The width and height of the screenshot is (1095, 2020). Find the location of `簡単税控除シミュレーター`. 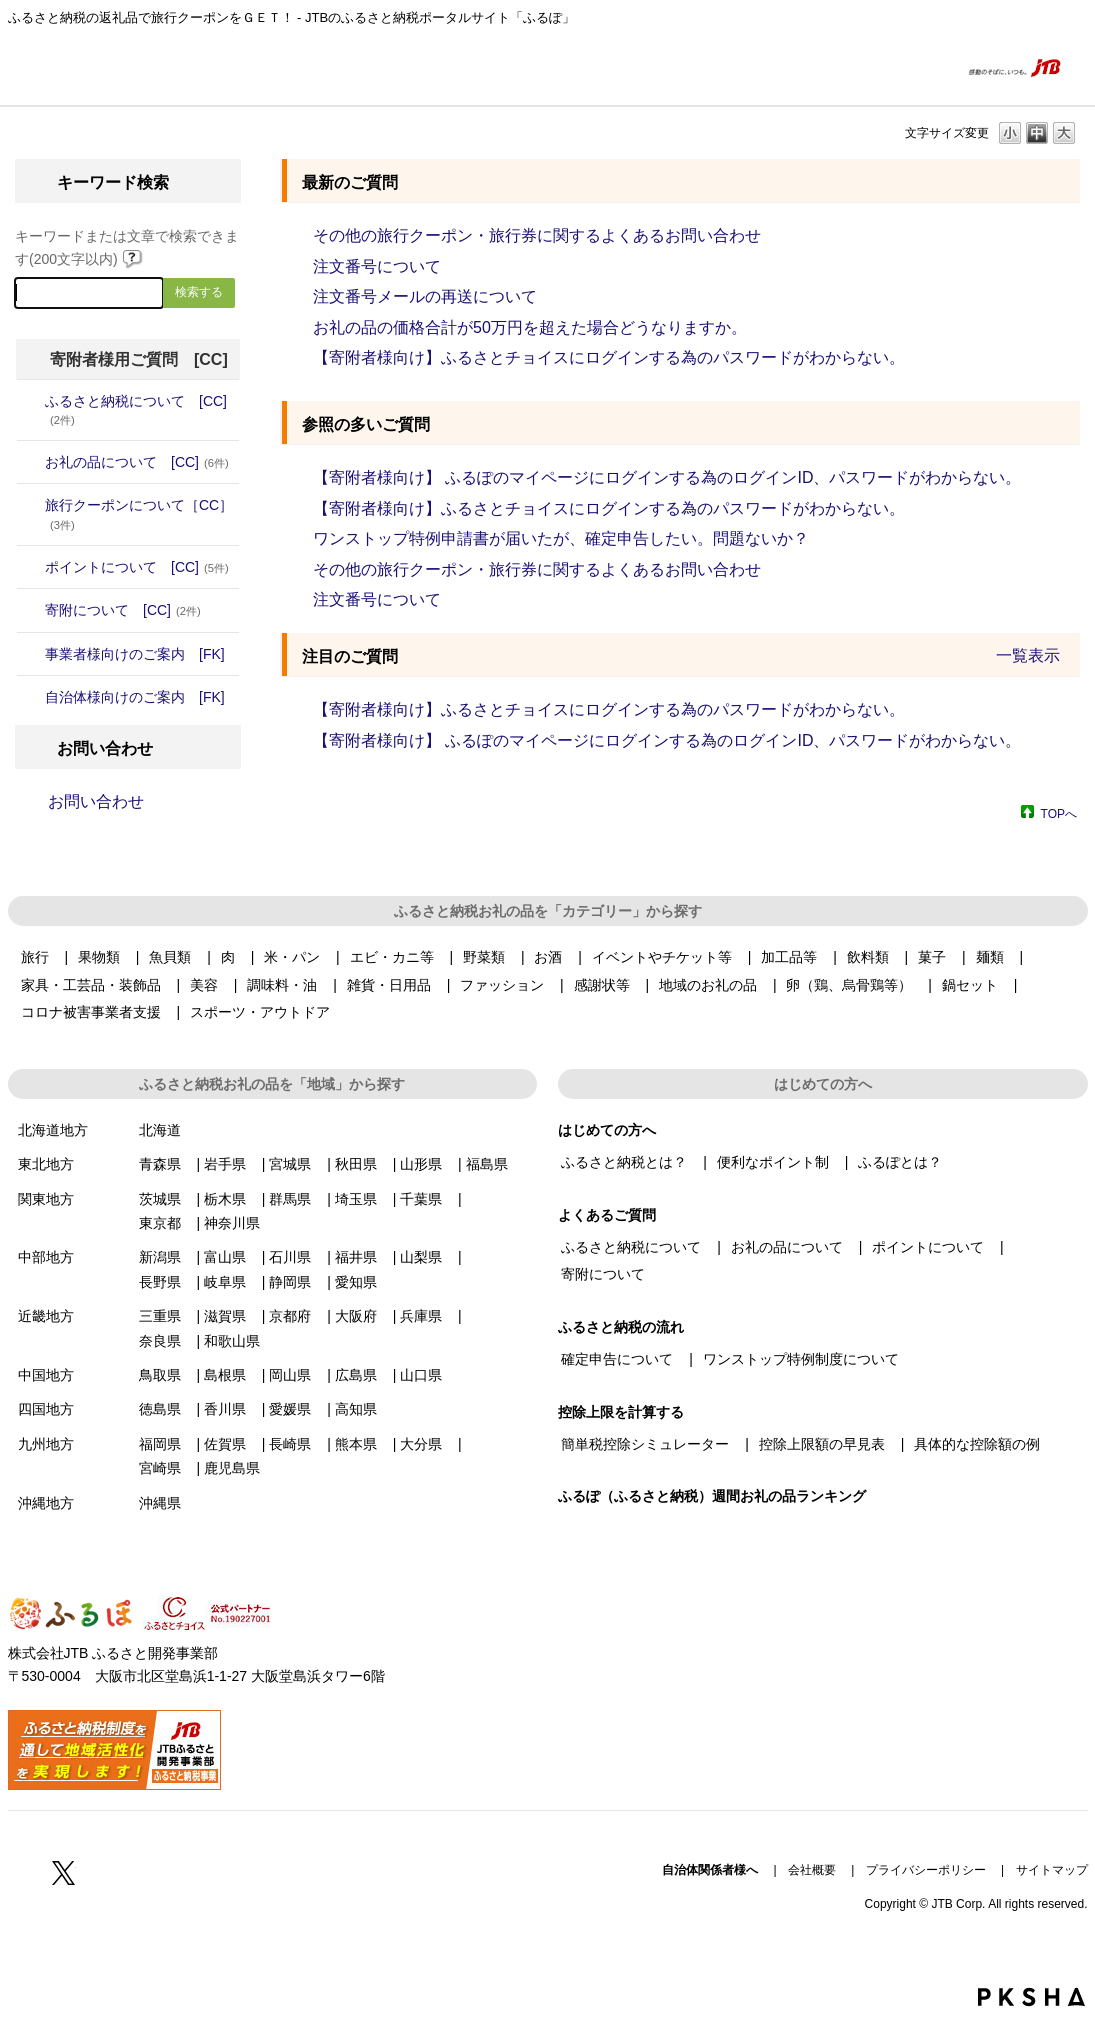

簡単税控除シミュレーター is located at coordinates (645, 1444).